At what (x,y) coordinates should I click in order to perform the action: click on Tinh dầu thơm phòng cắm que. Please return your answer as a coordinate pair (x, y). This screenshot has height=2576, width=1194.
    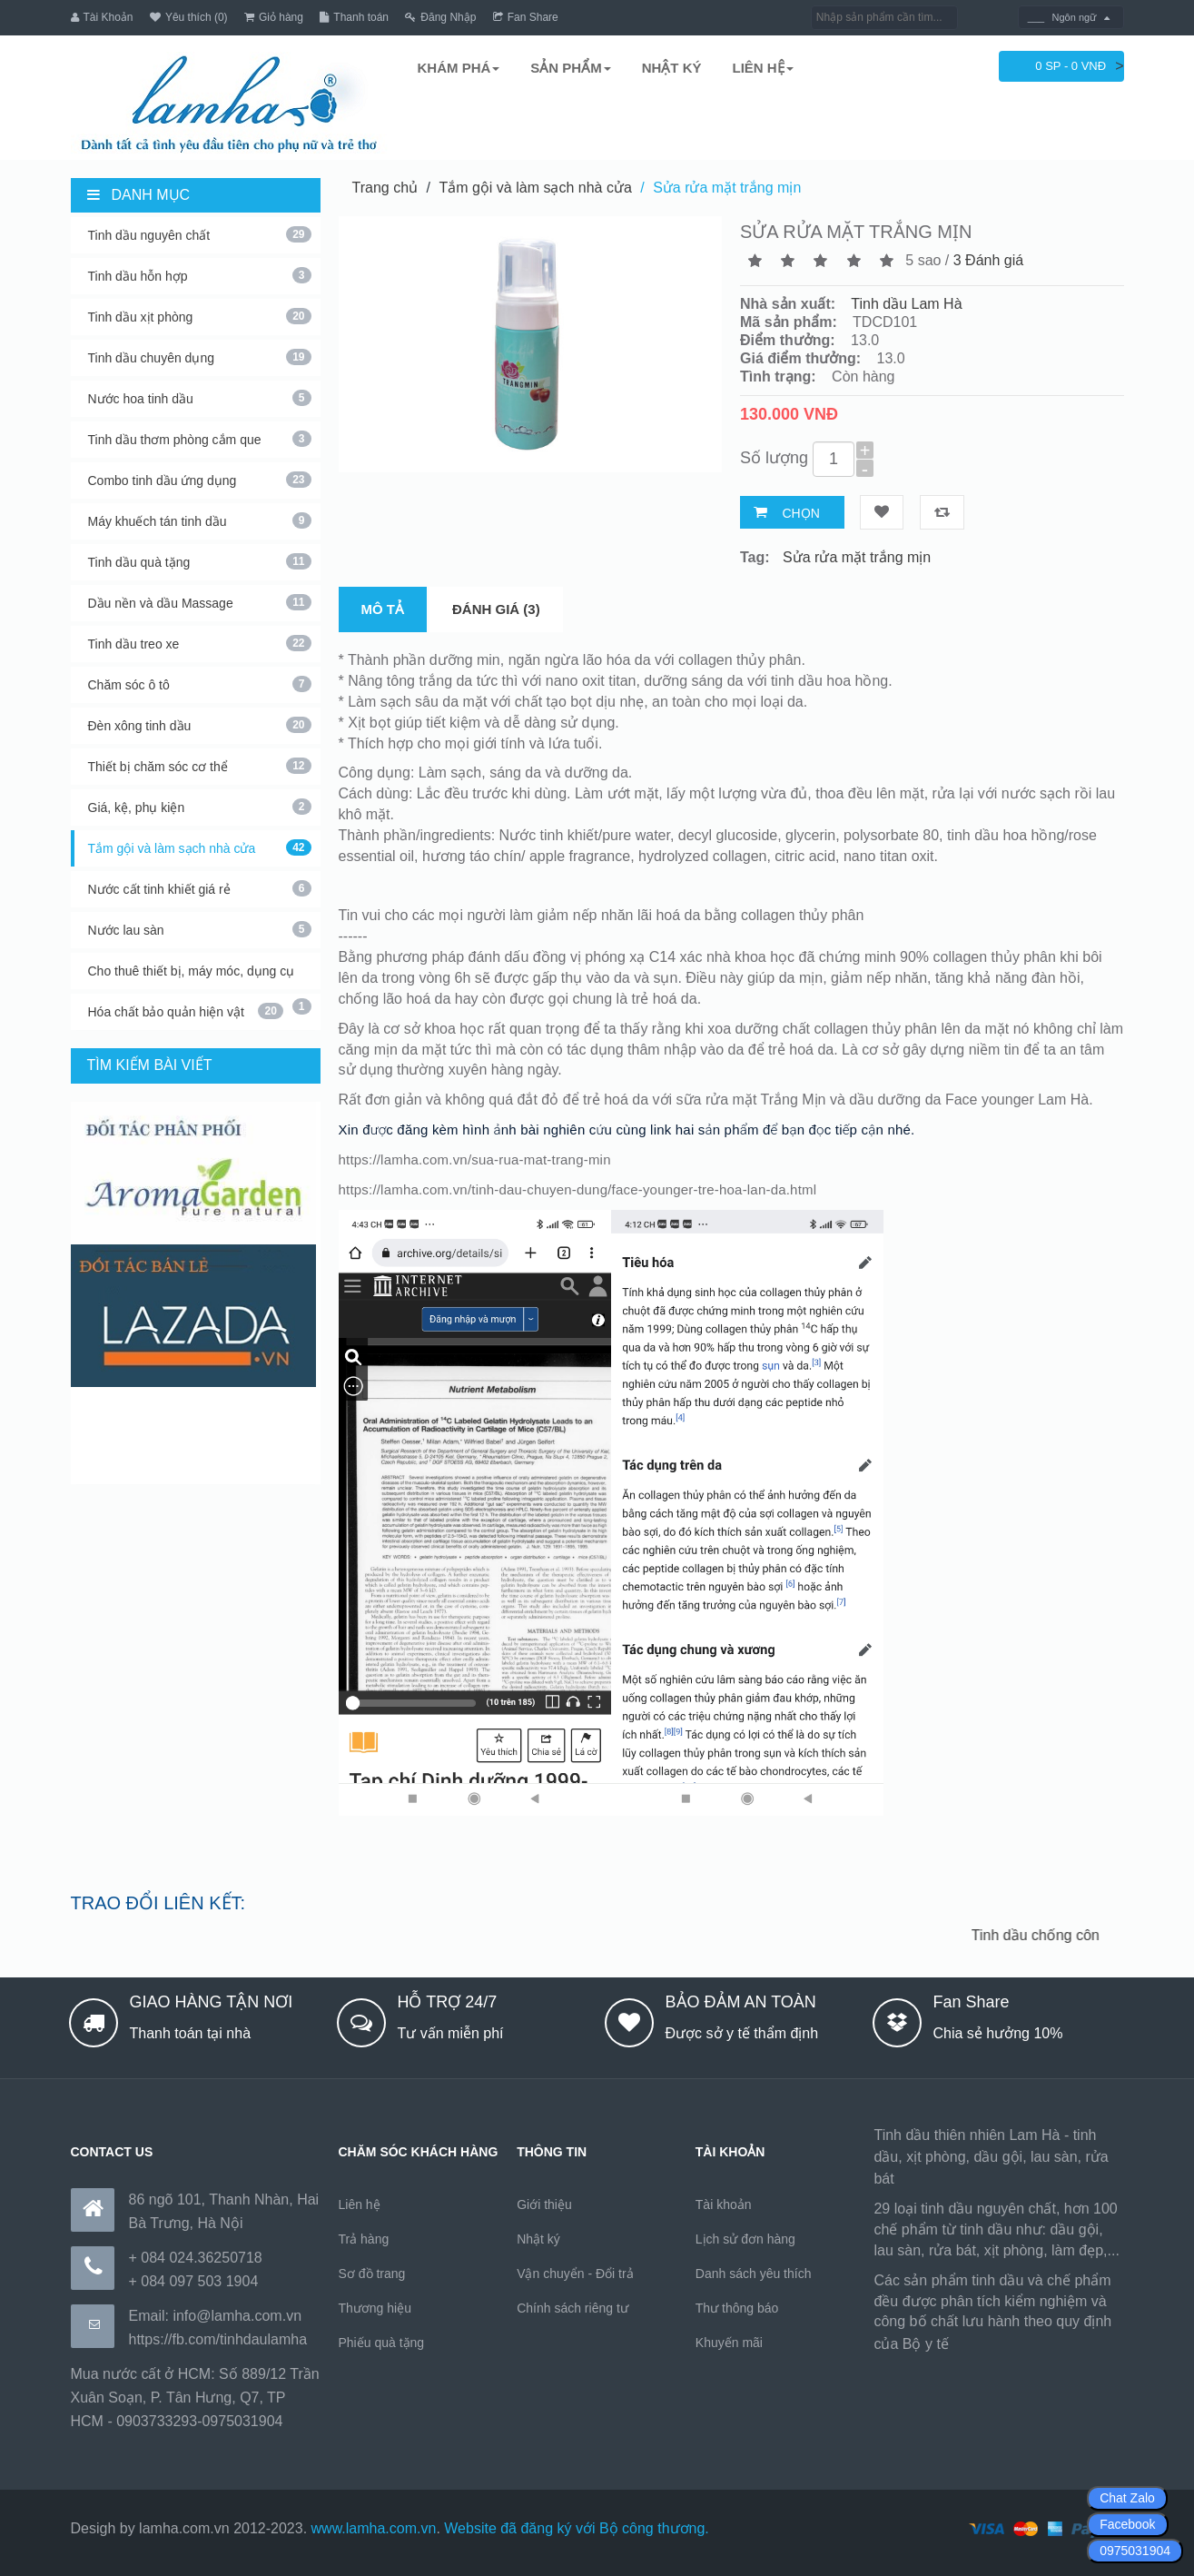
    Looking at the image, I should click on (199, 439).